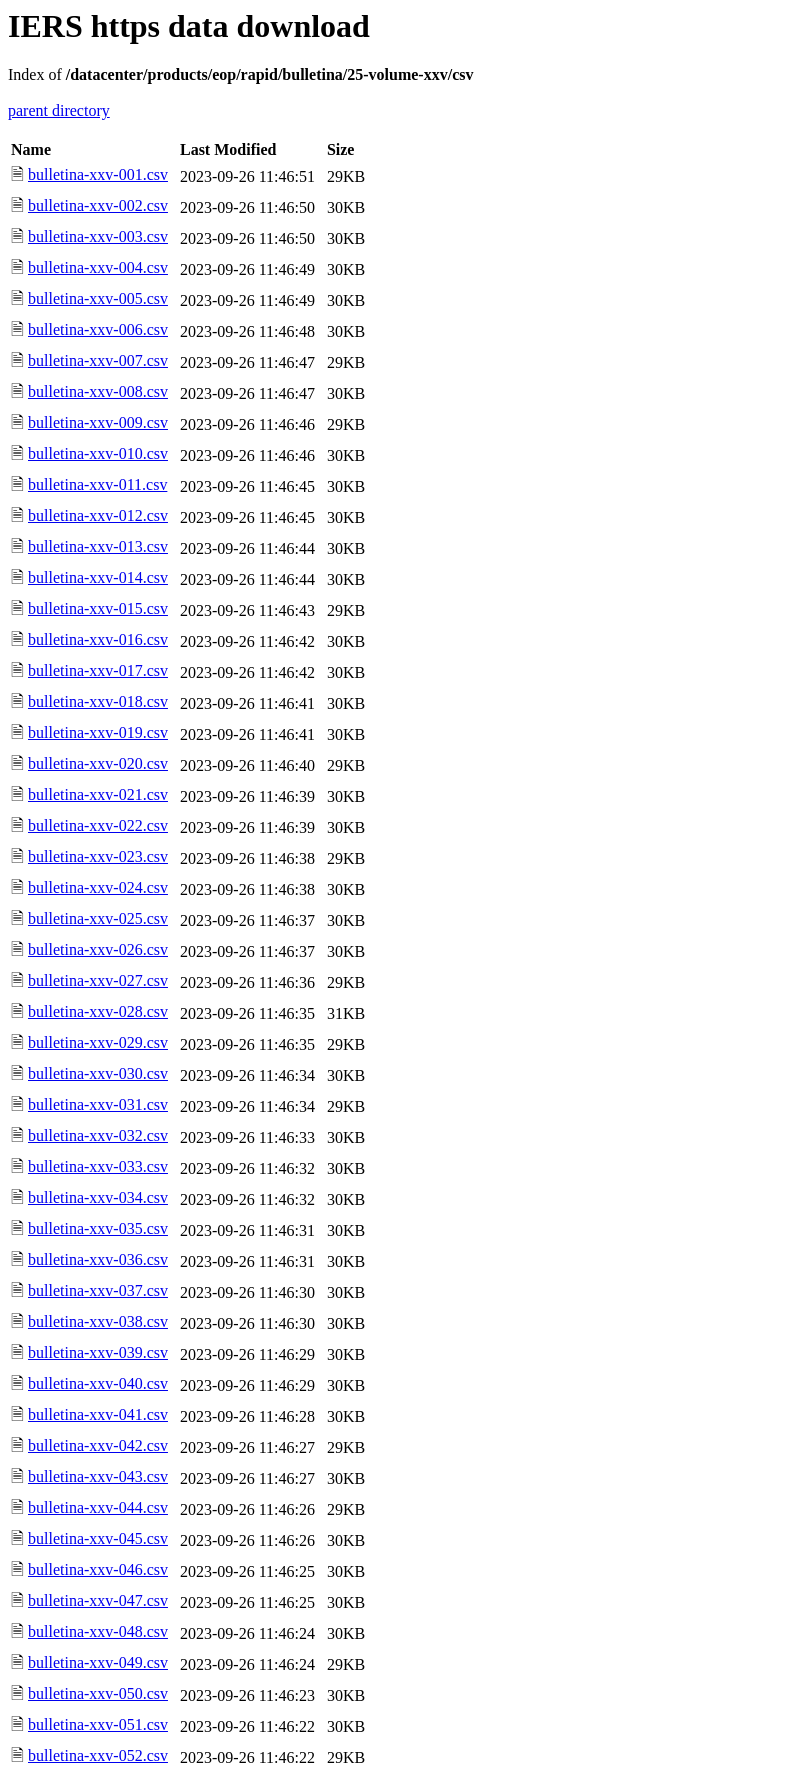  I want to click on bulletina-xxv-043.csv, so click(98, 1476).